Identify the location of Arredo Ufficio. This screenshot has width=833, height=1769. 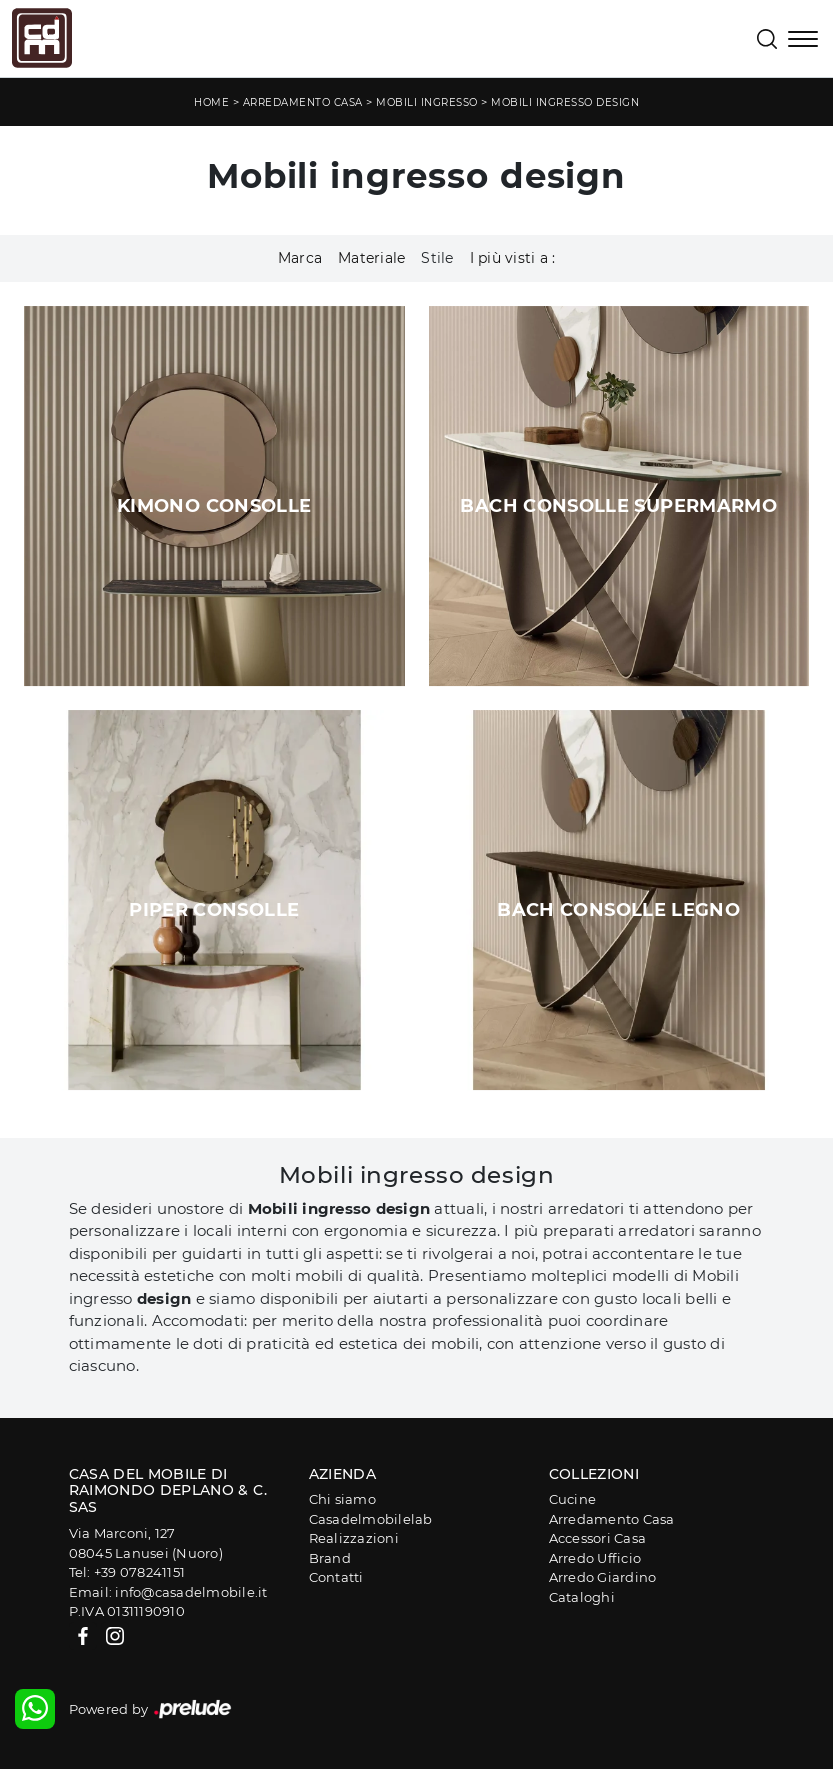
(595, 1558).